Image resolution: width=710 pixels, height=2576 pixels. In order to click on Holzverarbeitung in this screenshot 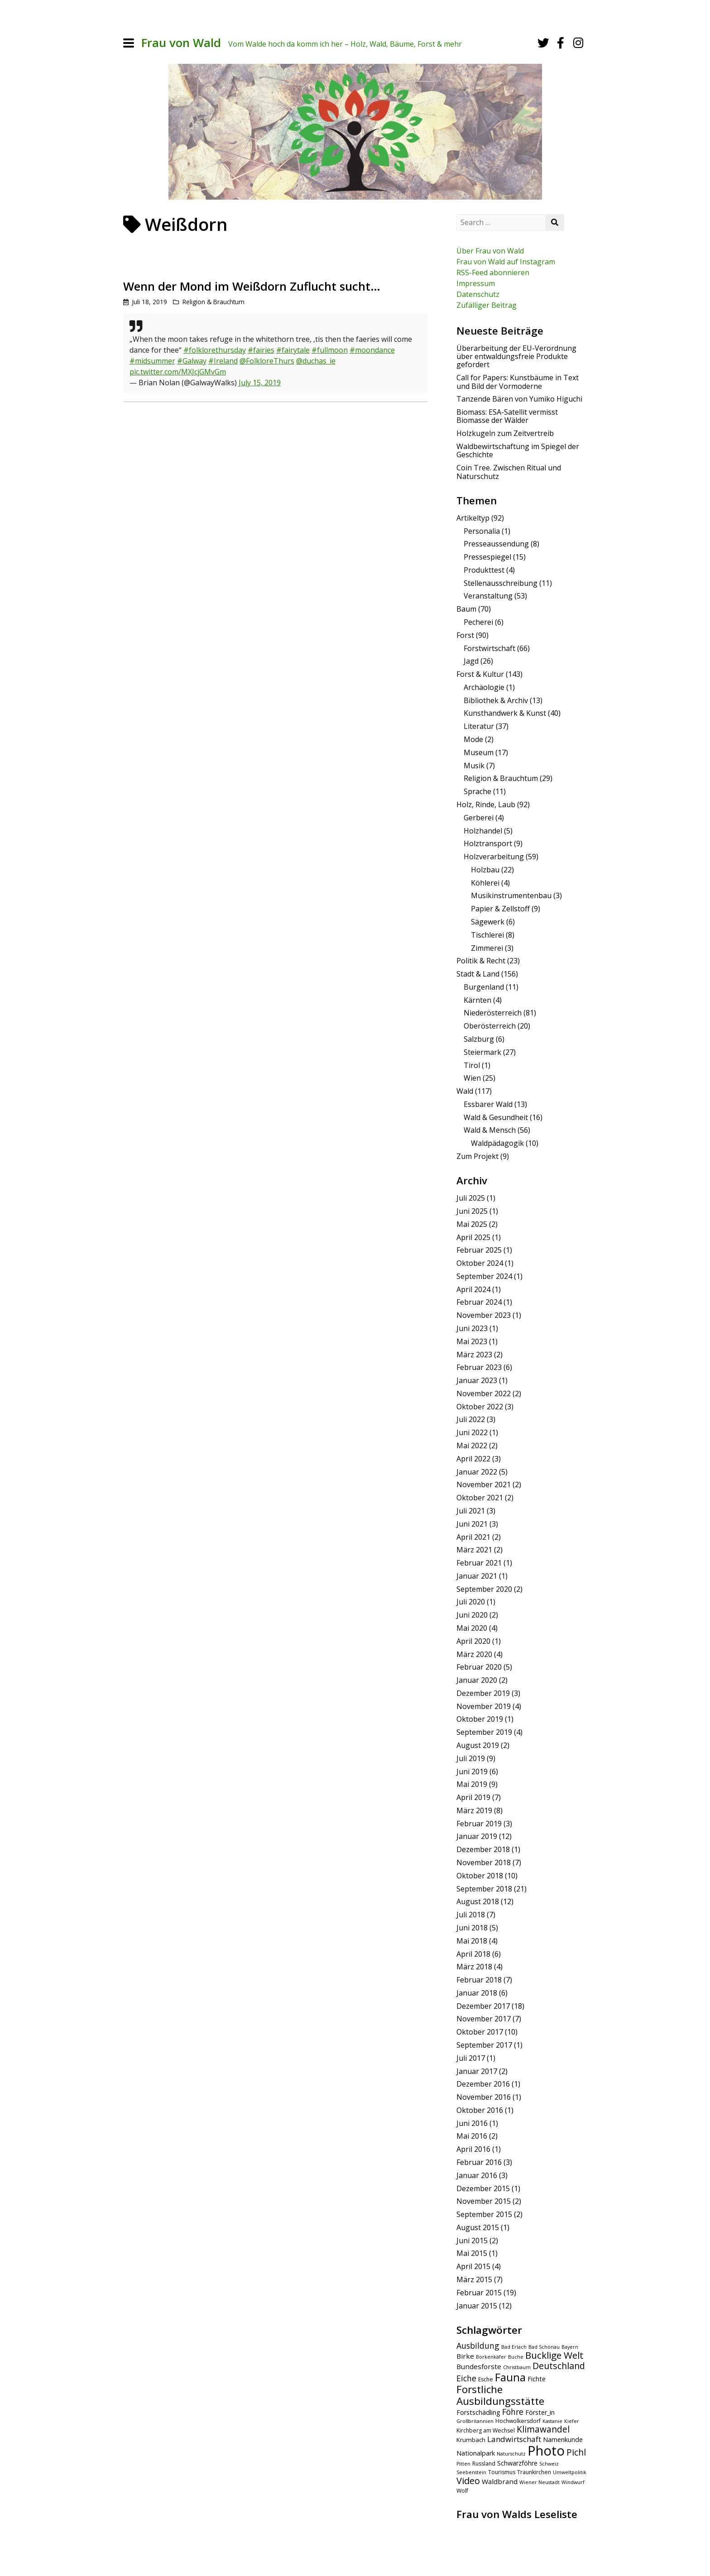, I will do `click(494, 857)`.